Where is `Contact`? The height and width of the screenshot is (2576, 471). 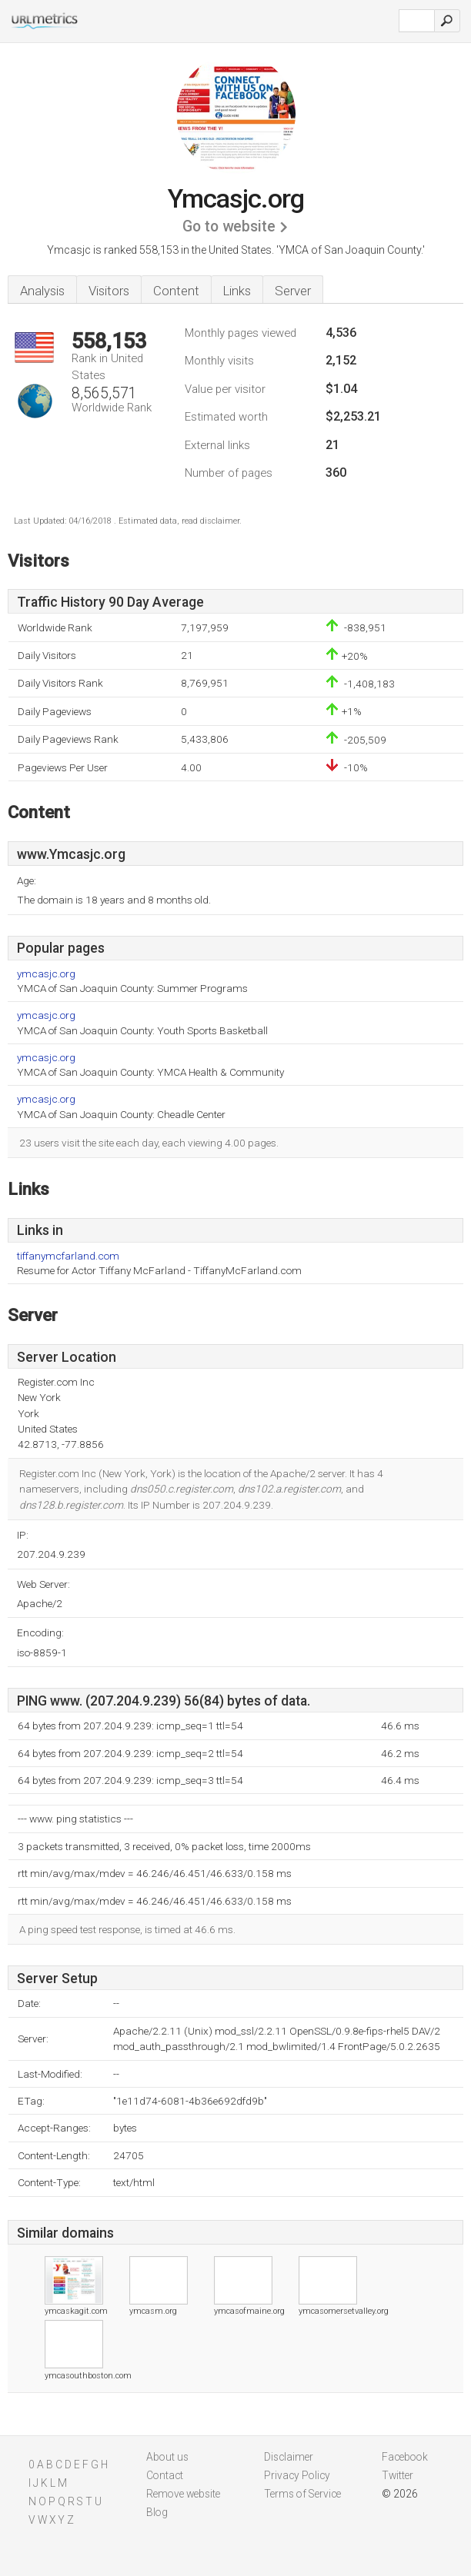 Contact is located at coordinates (164, 2475).